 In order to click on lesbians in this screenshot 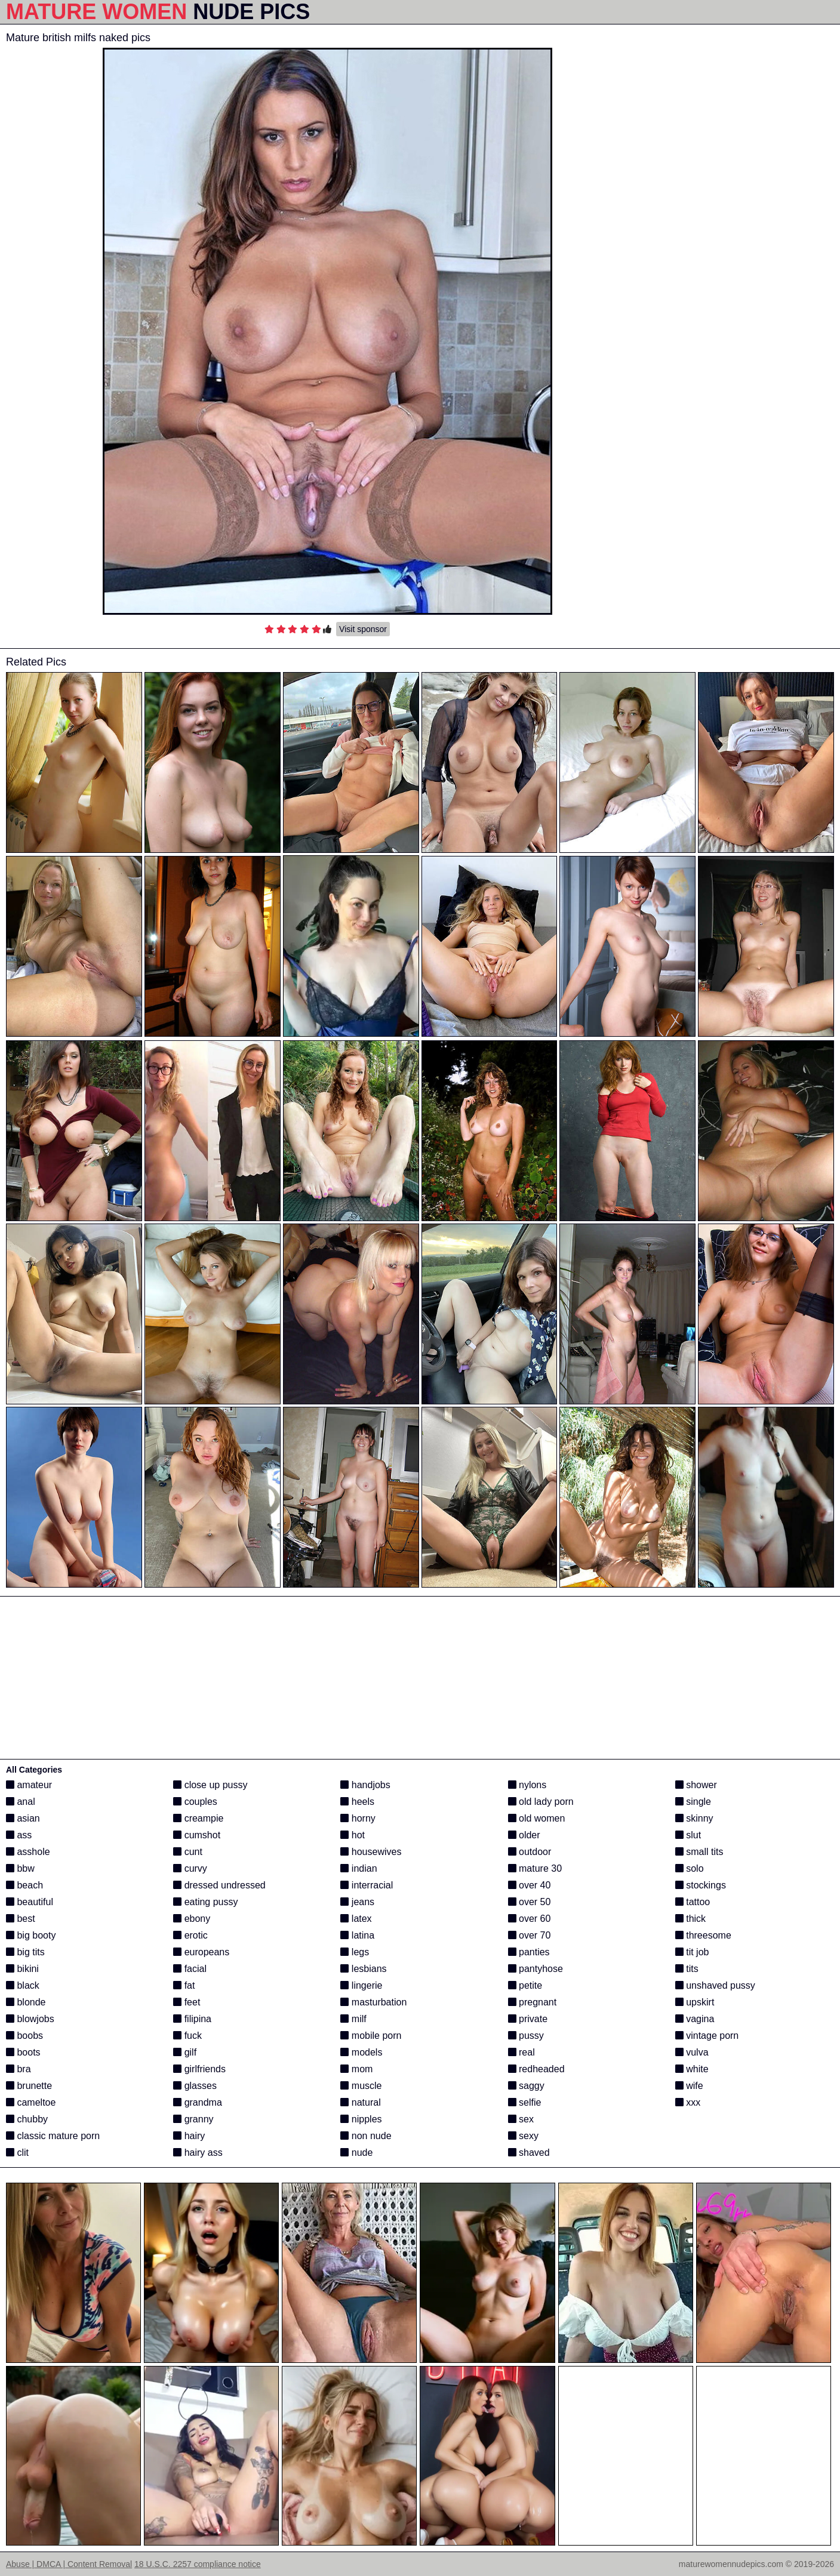, I will do `click(363, 1969)`.